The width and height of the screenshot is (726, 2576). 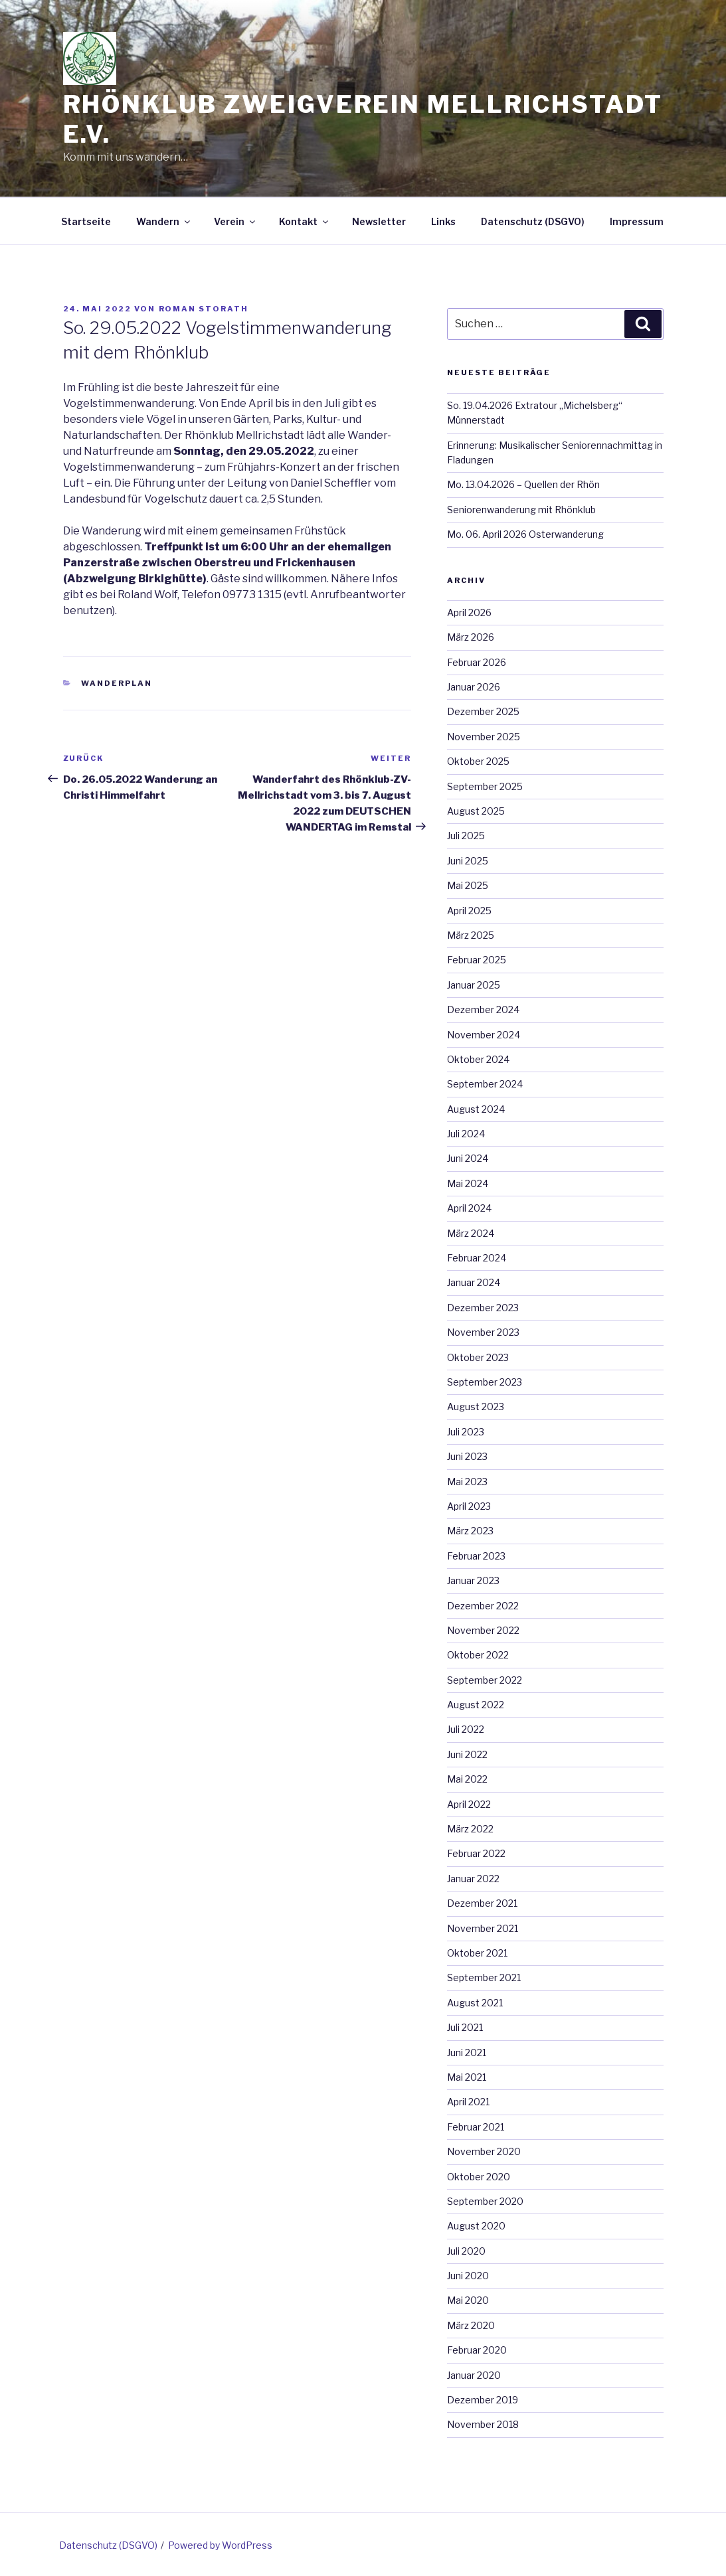 I want to click on November 2023, so click(x=483, y=1332).